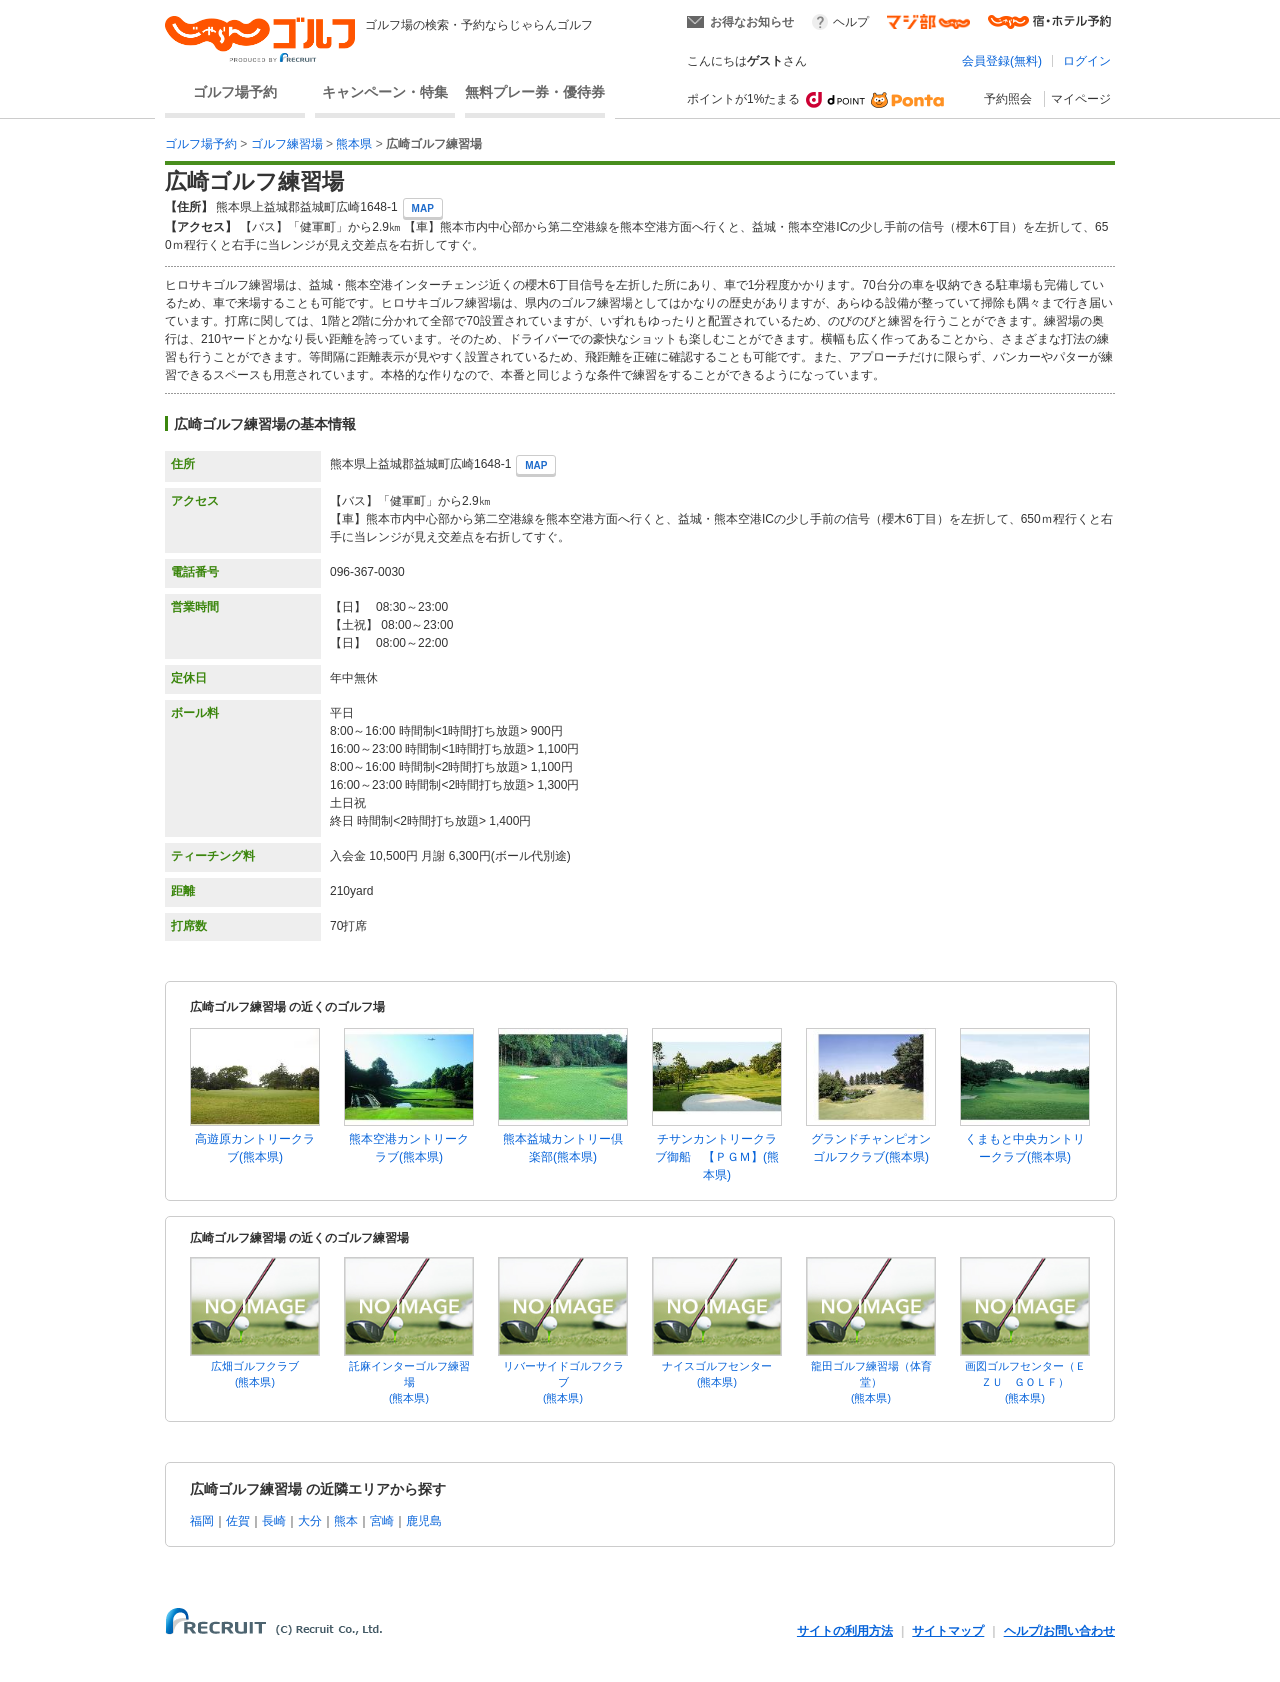  What do you see at coordinates (535, 92) in the screenshot?
I see `無料プレー券・優待券` at bounding box center [535, 92].